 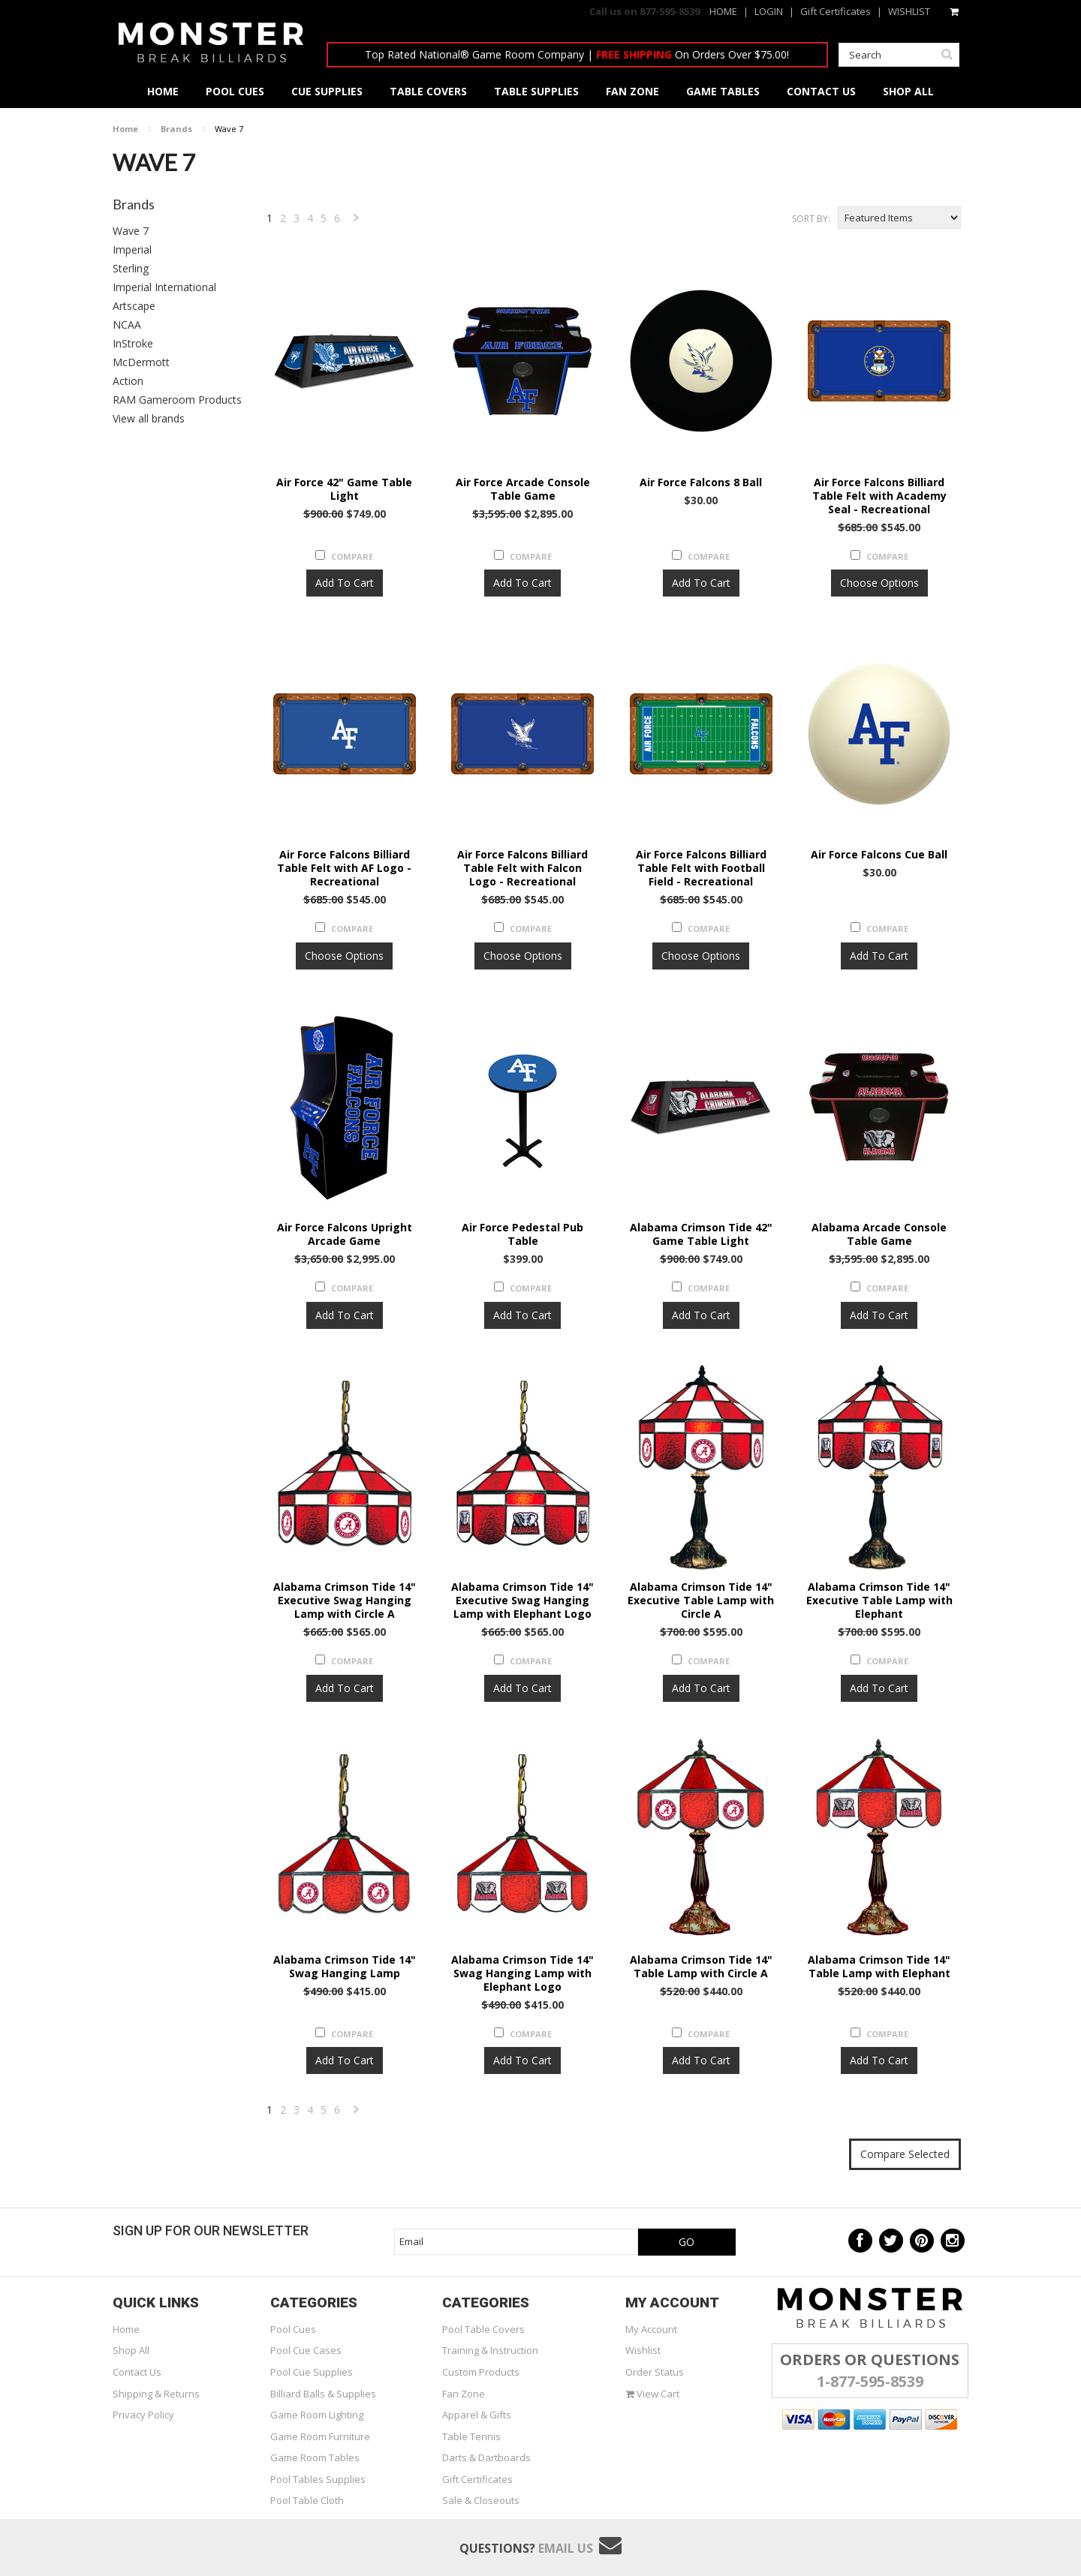 What do you see at coordinates (879, 1966) in the screenshot?
I see `Alabama Crimson Tide 14" Table Lamp with Elephant` at bounding box center [879, 1966].